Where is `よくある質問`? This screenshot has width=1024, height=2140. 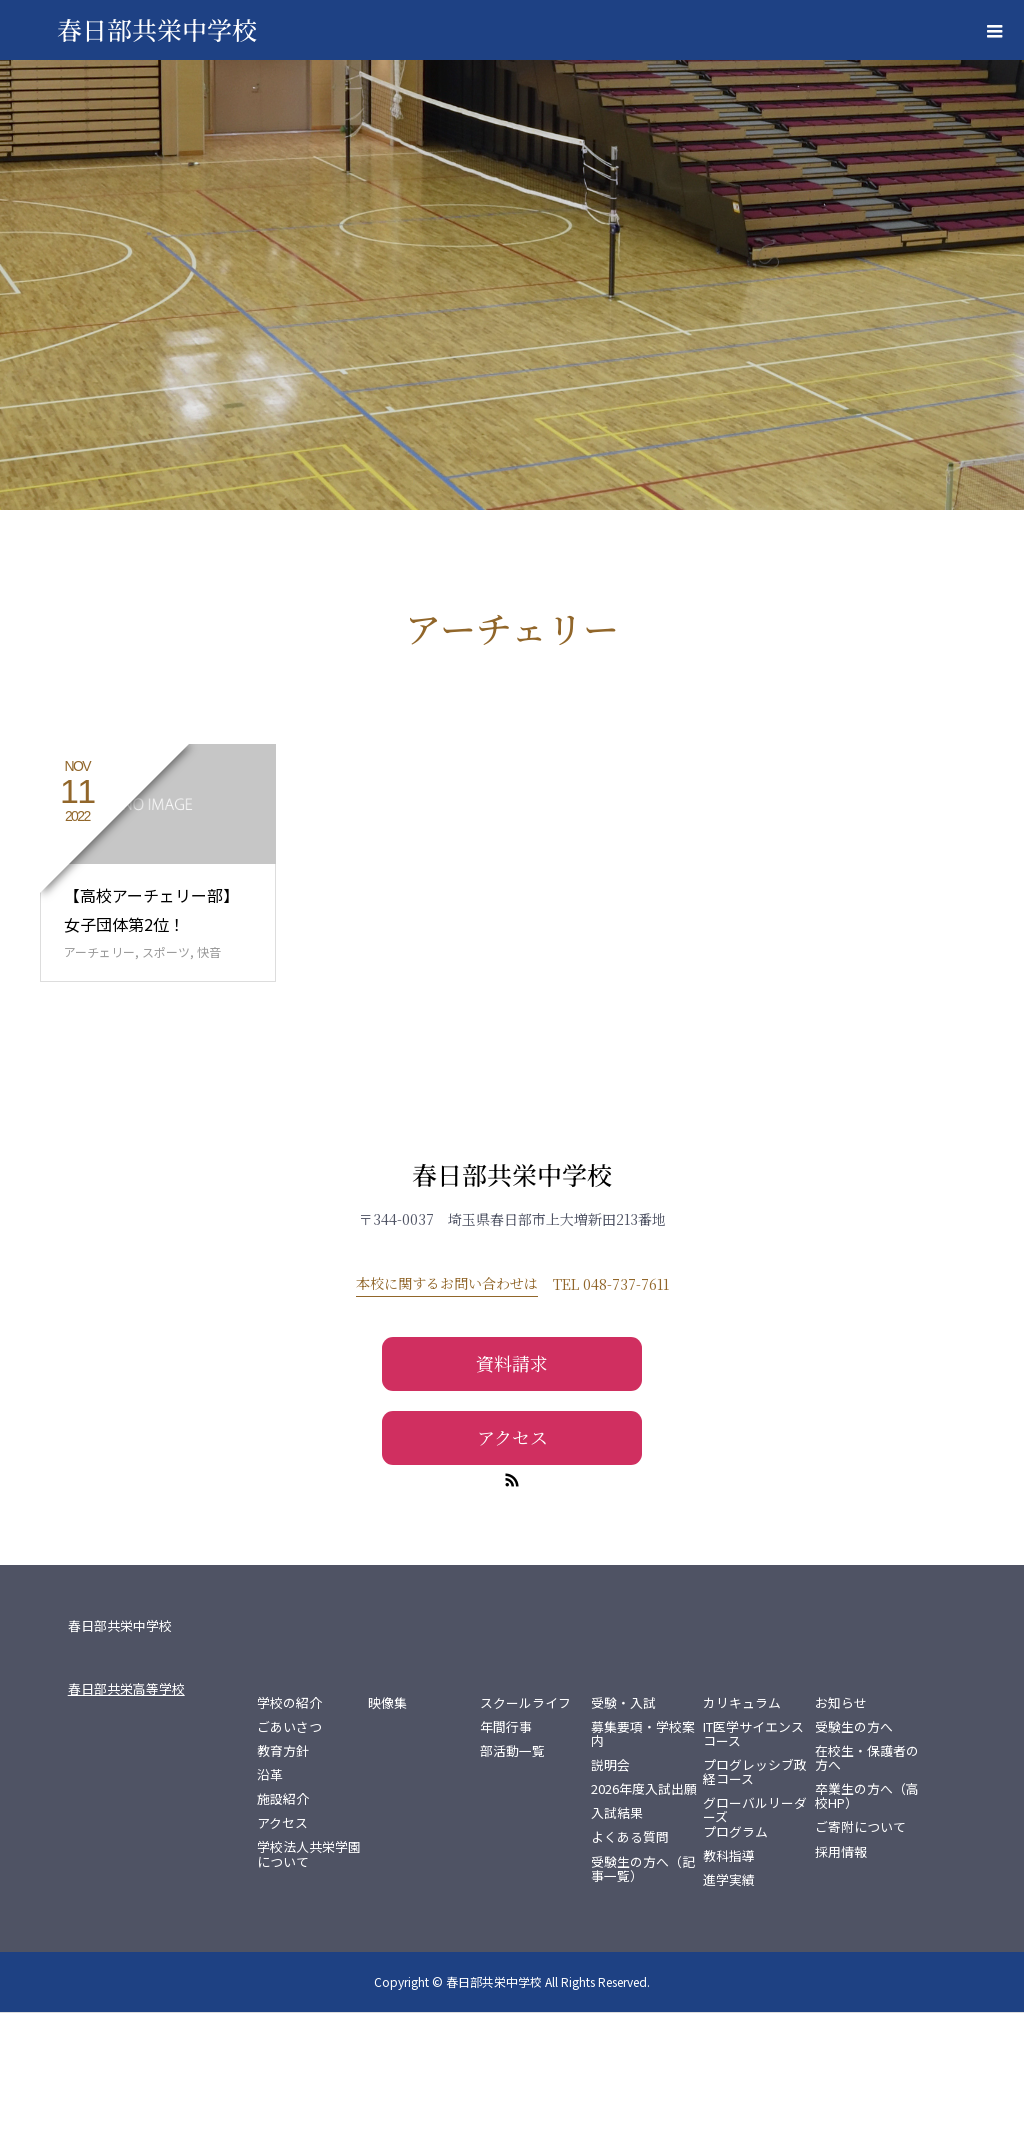 よくある質問 is located at coordinates (630, 1965).